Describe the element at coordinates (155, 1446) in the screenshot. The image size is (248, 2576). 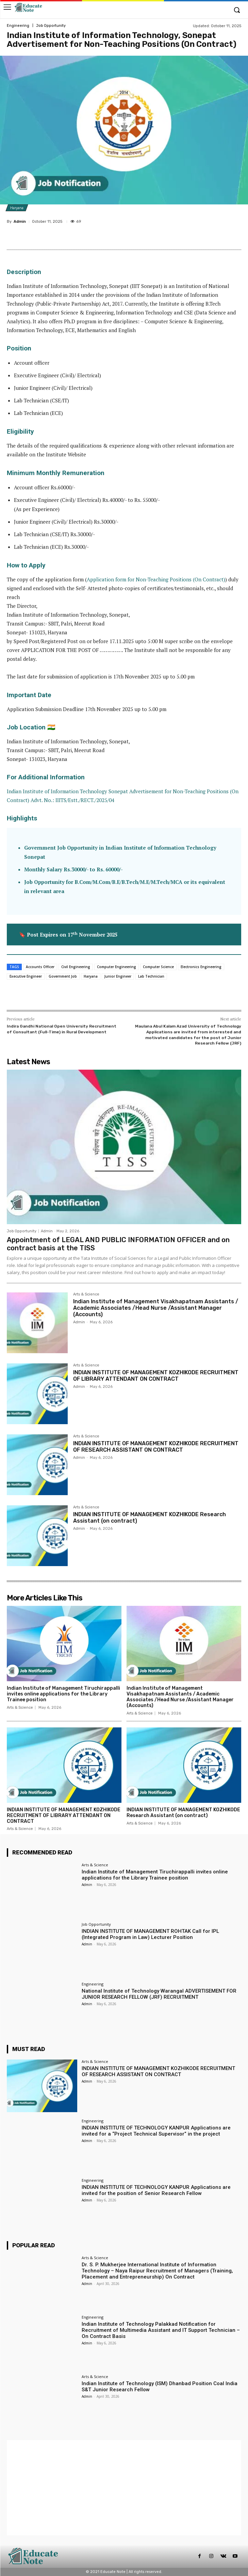
I see `INDIAN INSTITUTE OF MANAGEMENT KOZHIKODE RECRUITMENT OF RESEARCH ASSISTANT ON CONTRACT` at that location.